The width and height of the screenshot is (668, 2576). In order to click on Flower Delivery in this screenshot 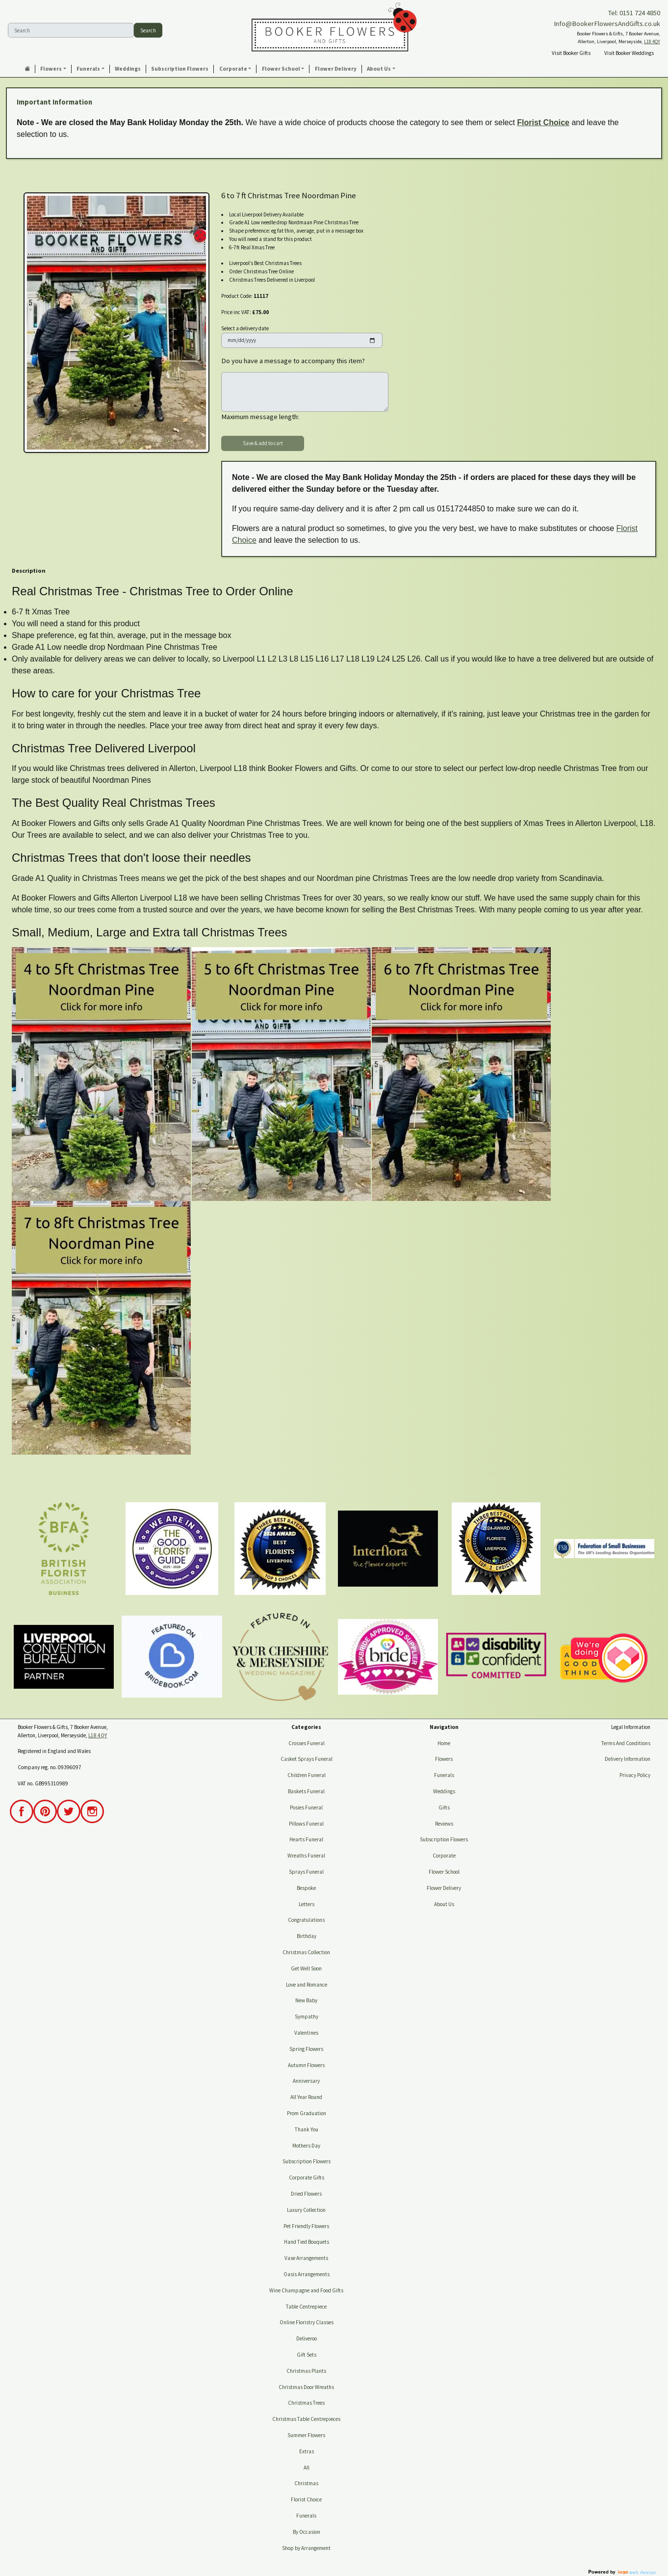, I will do `click(444, 1888)`.